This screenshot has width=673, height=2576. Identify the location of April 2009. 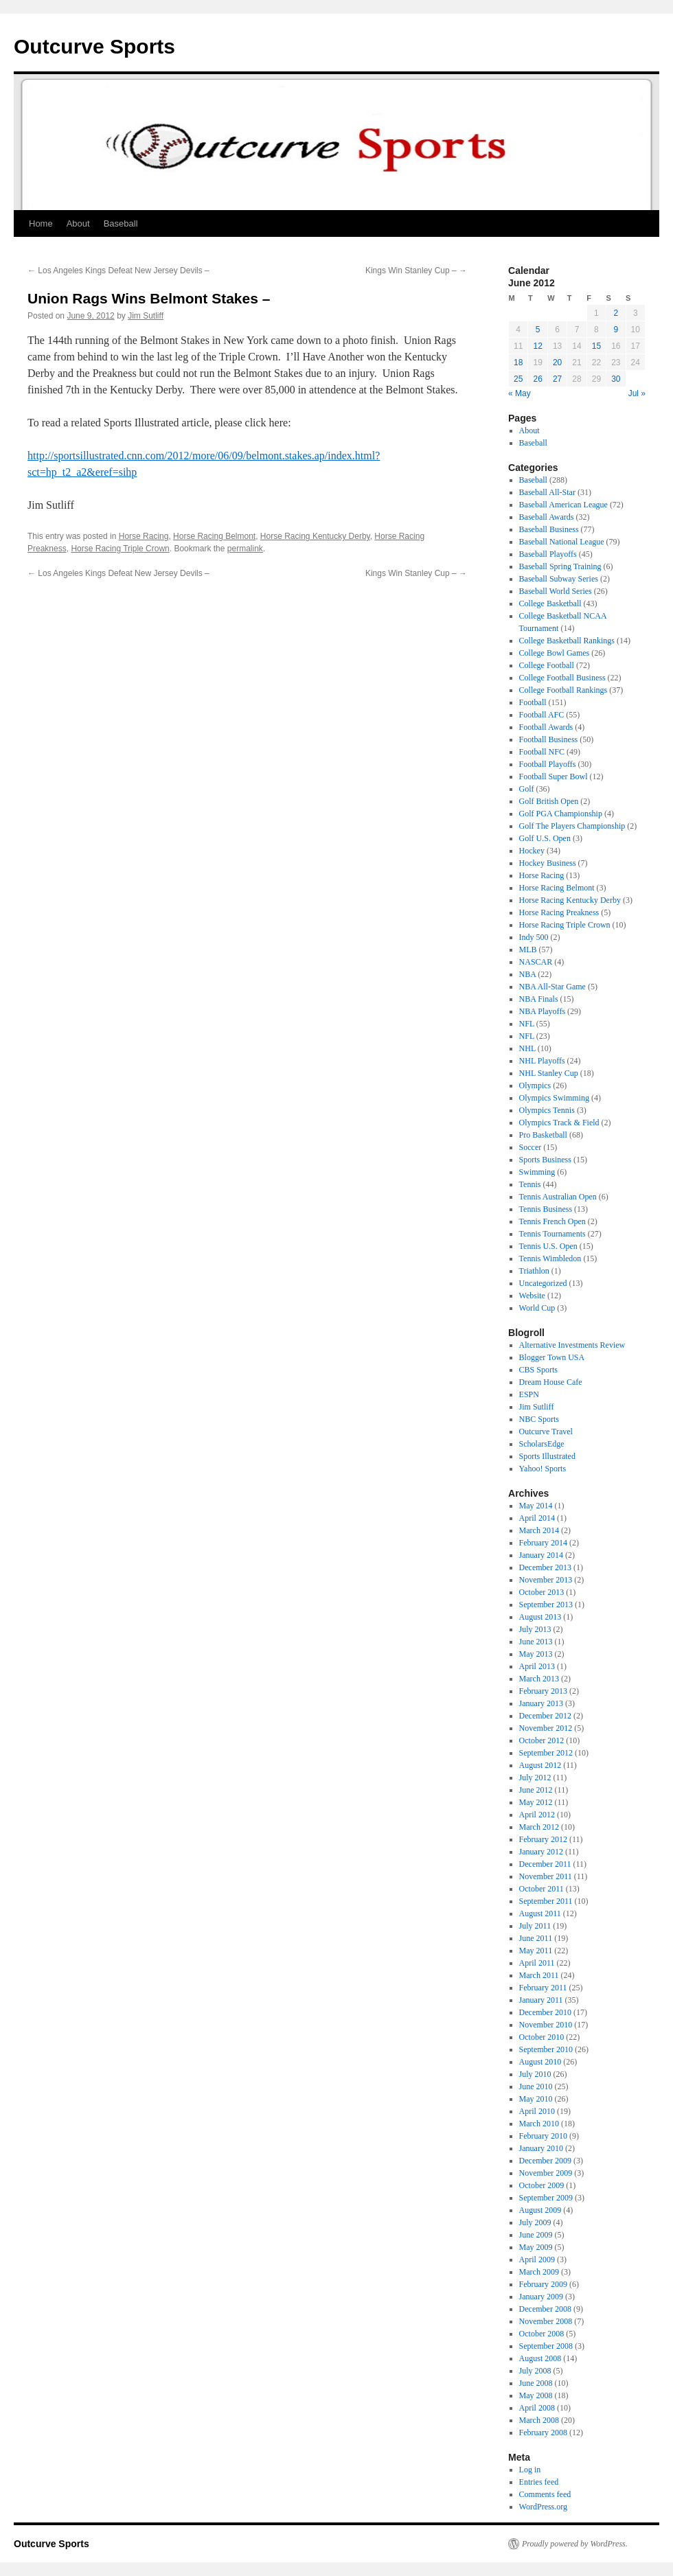
(537, 2259).